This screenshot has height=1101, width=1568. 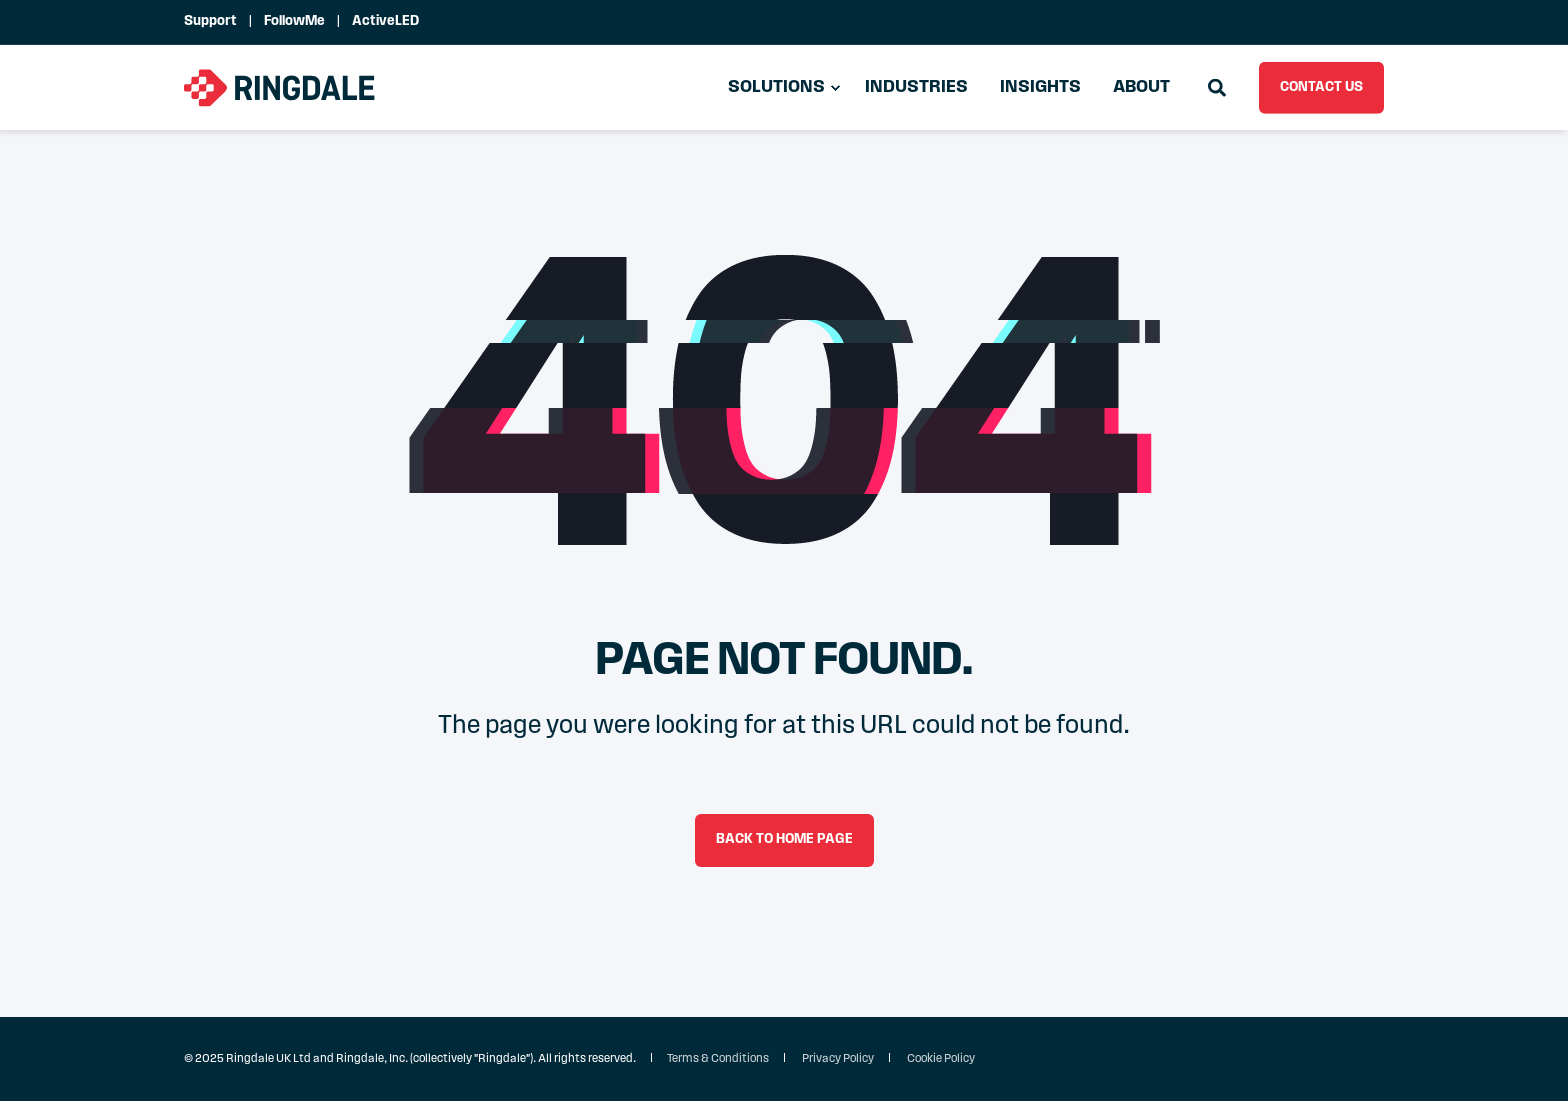 I want to click on ActiveLED [menuitem], so click(x=385, y=22).